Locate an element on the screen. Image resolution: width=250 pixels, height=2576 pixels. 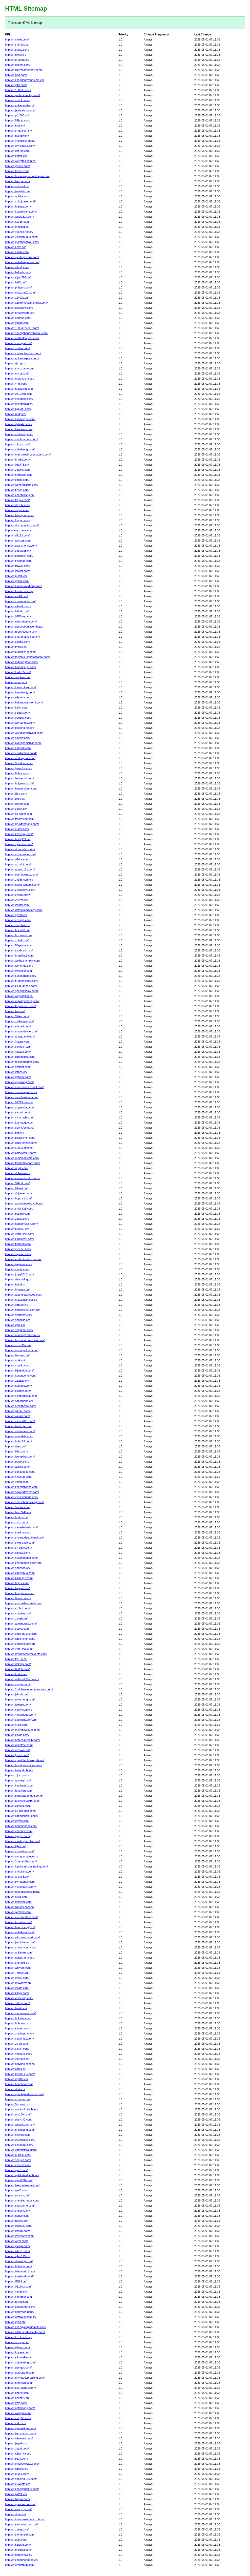
http://m.investmentbuucnz.bond/ is located at coordinates (25, 2519).